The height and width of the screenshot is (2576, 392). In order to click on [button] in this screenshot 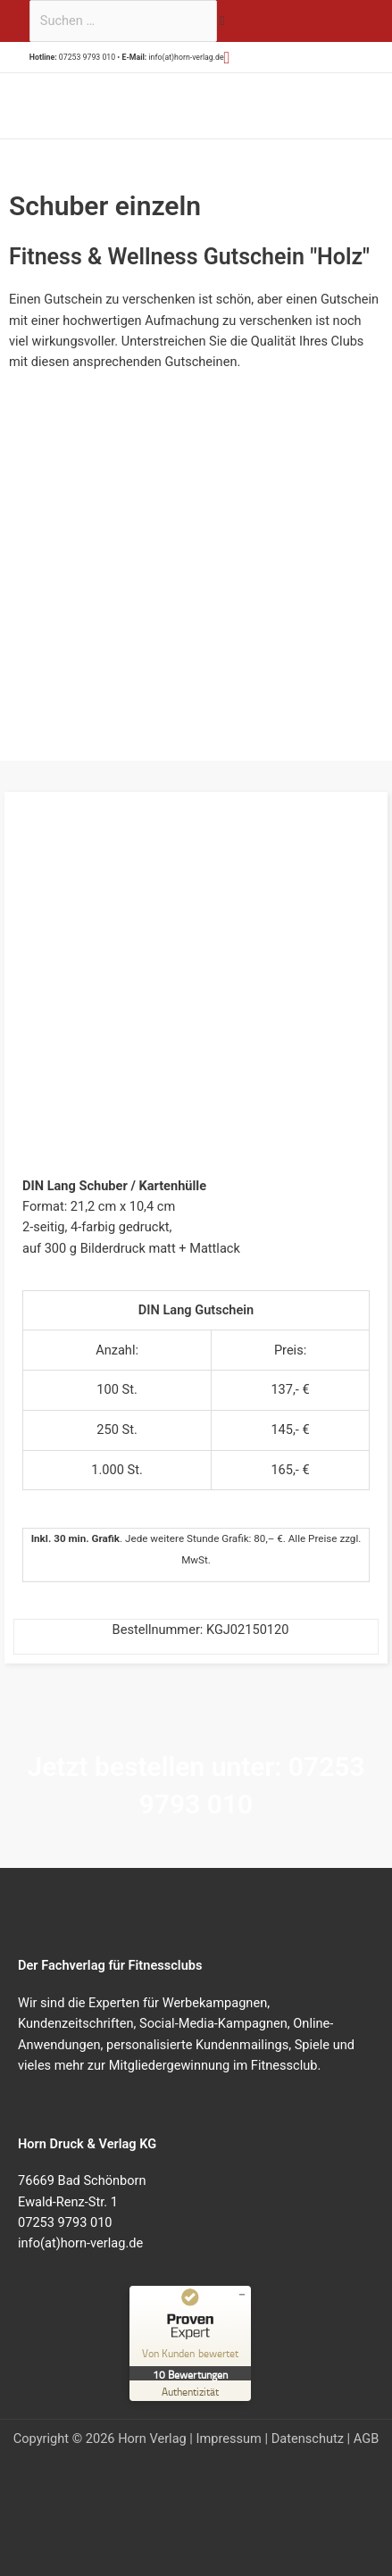, I will do `click(227, 57)`.